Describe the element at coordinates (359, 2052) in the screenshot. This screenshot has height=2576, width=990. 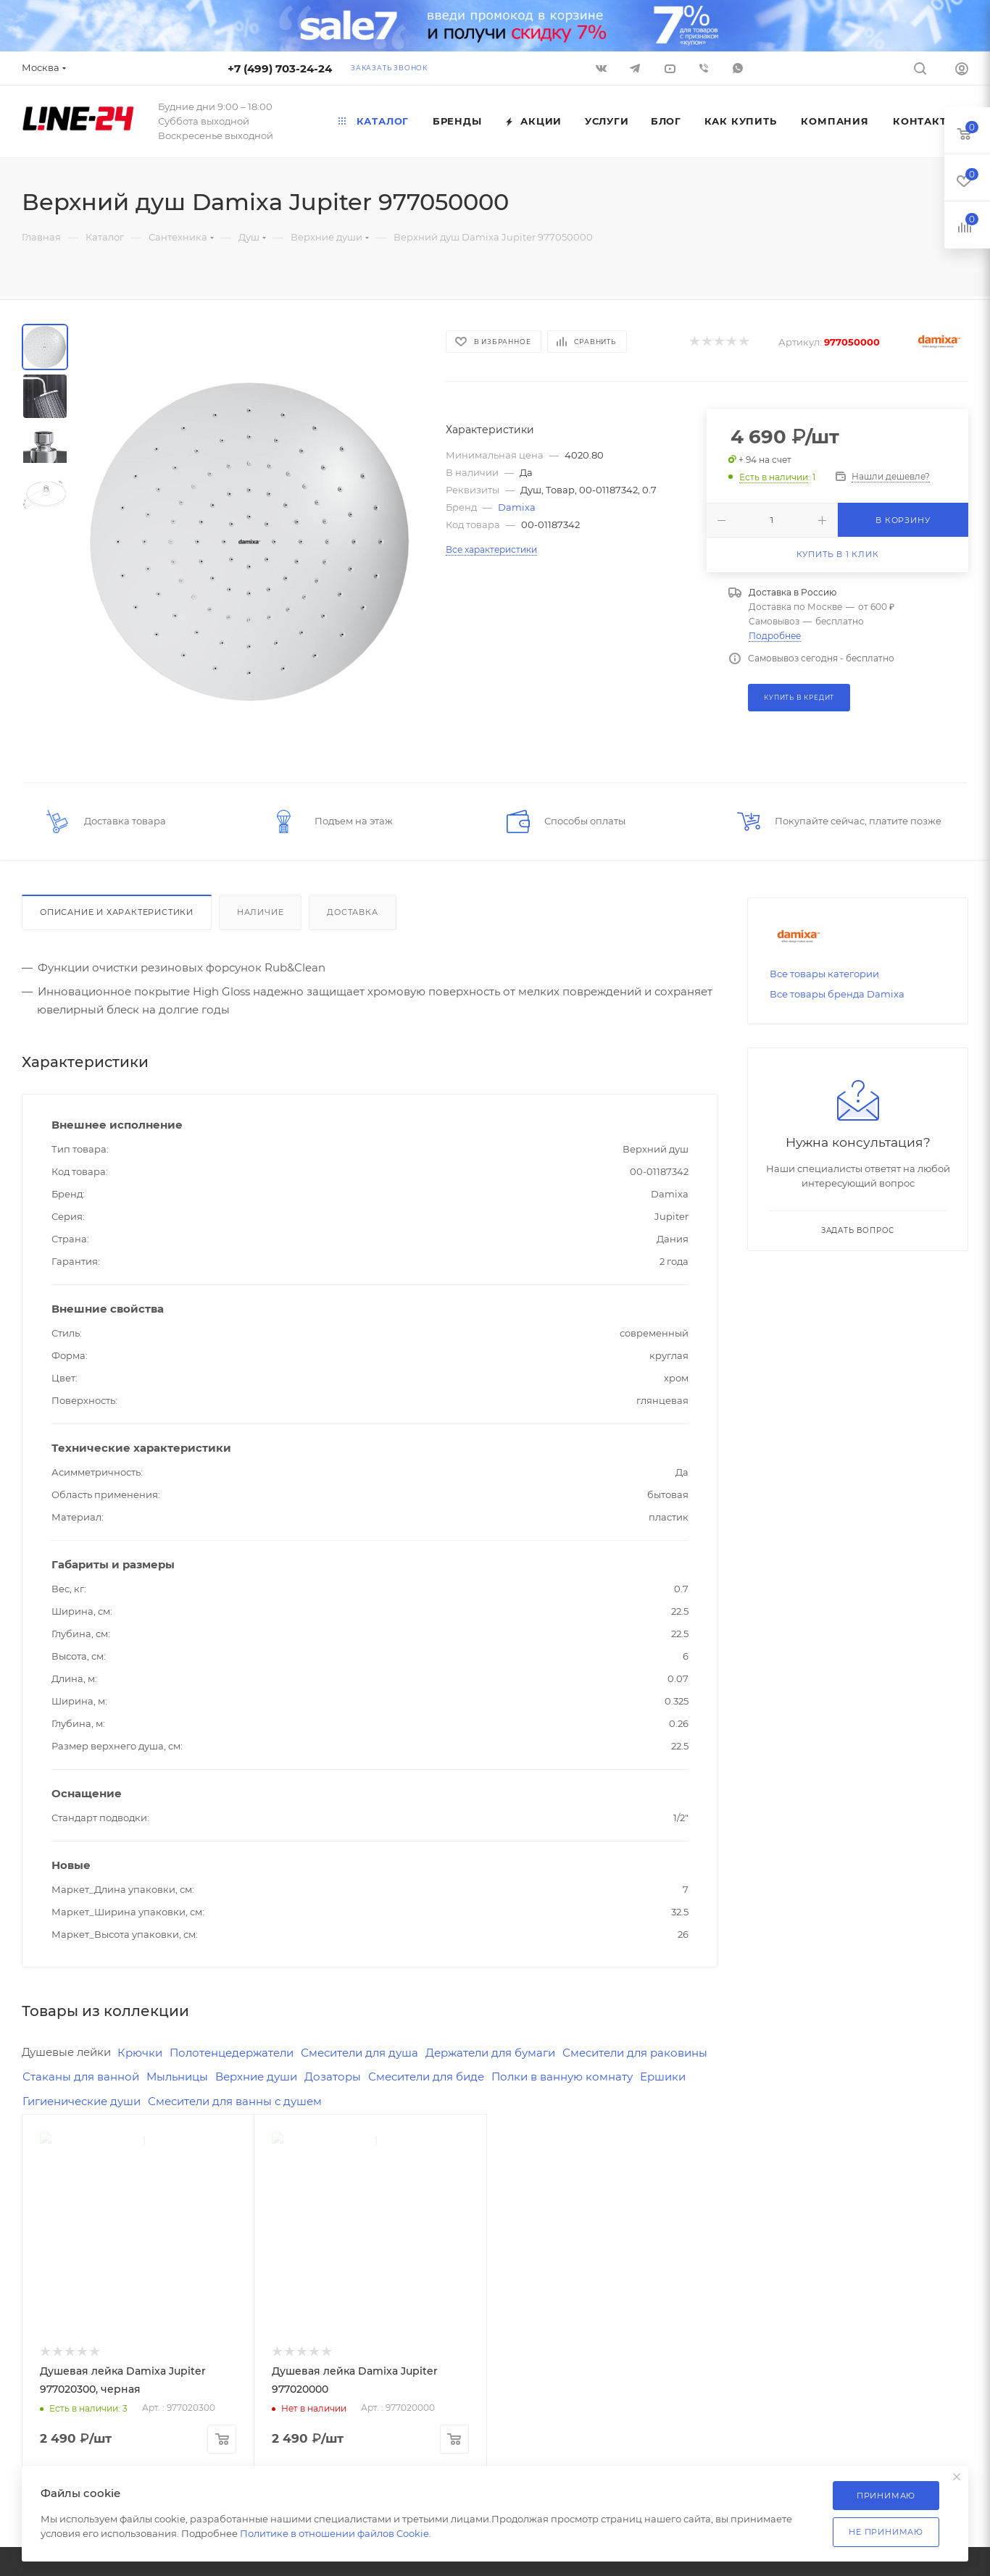
I see `Смесители для душа` at that location.